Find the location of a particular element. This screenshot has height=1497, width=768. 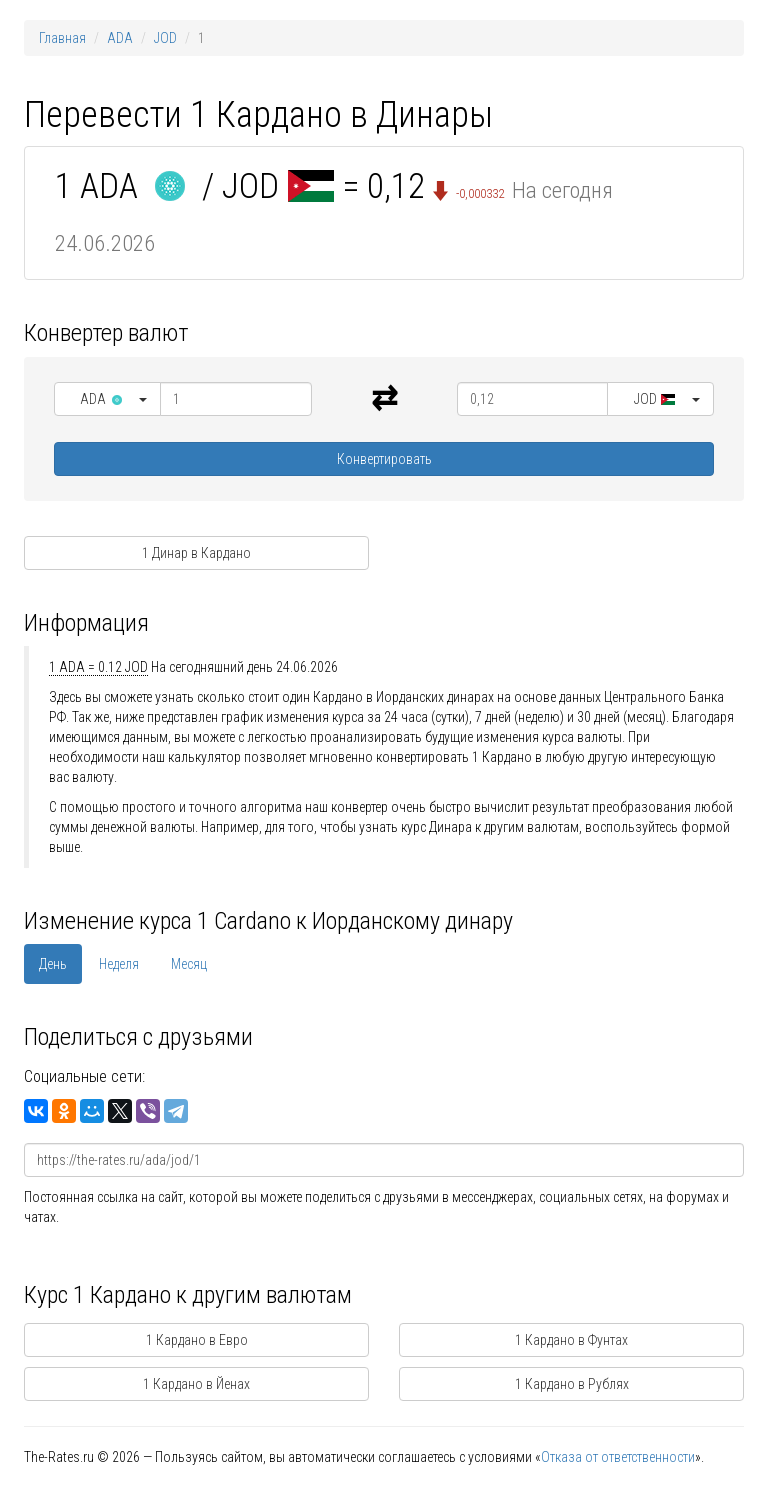

1 Кардано в Рублях is located at coordinates (572, 1384).